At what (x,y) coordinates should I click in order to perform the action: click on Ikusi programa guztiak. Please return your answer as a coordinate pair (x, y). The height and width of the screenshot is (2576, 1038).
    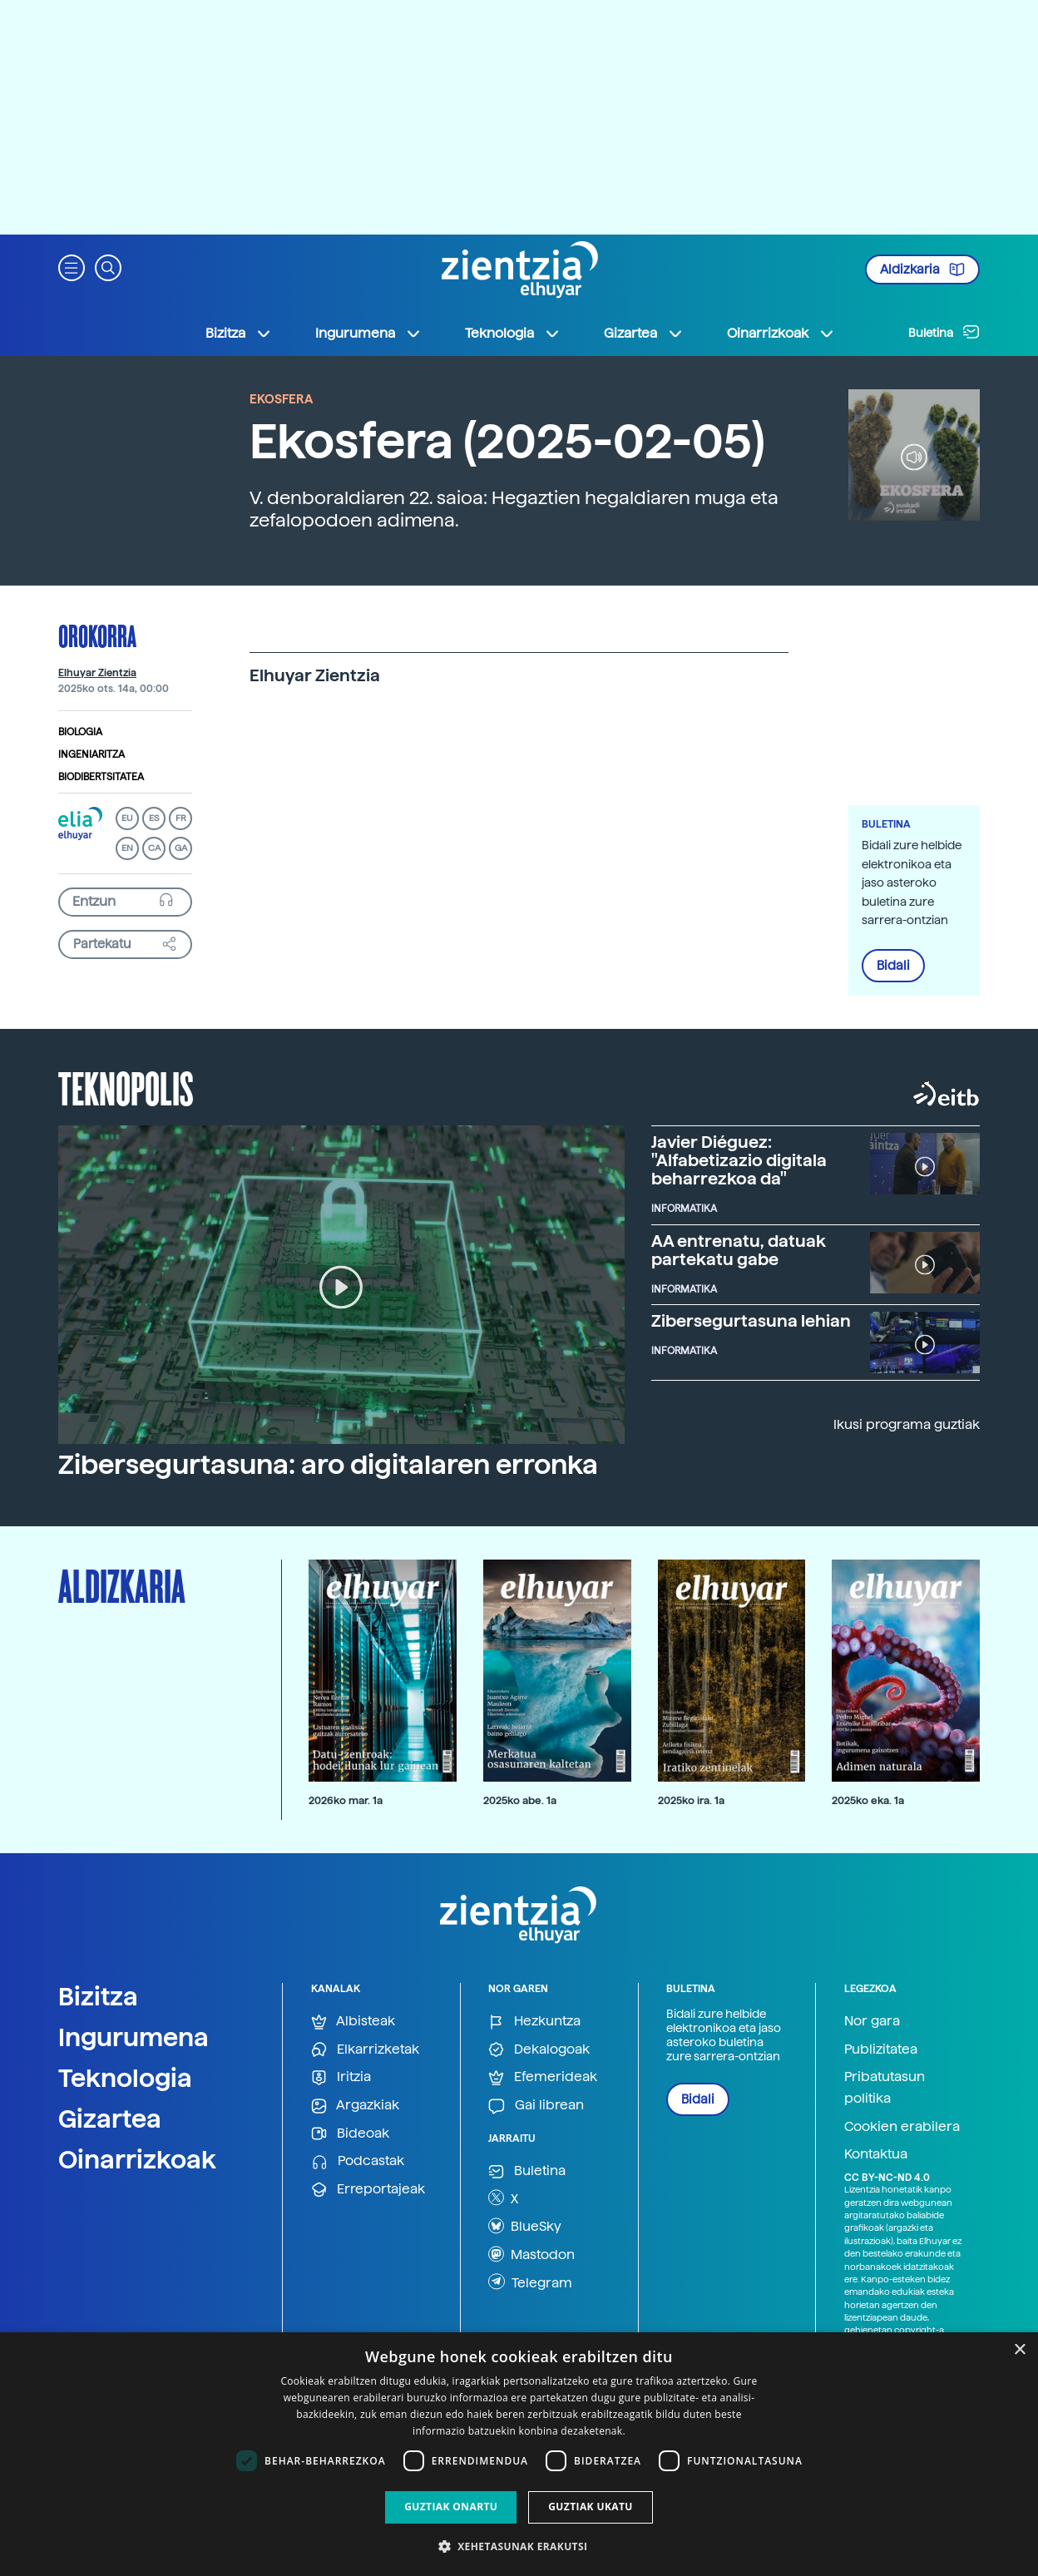
    Looking at the image, I should click on (906, 1424).